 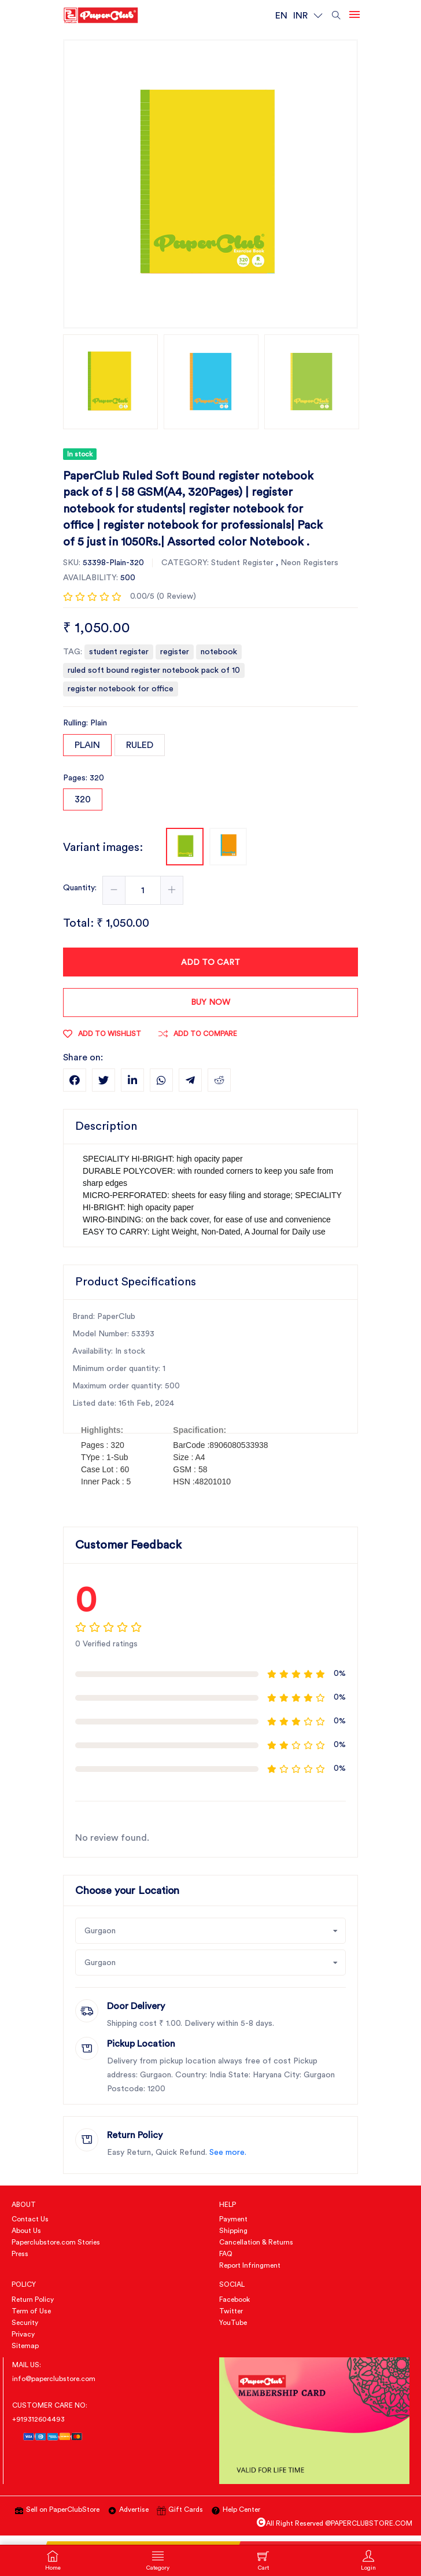 What do you see at coordinates (219, 652) in the screenshot?
I see `notebook` at bounding box center [219, 652].